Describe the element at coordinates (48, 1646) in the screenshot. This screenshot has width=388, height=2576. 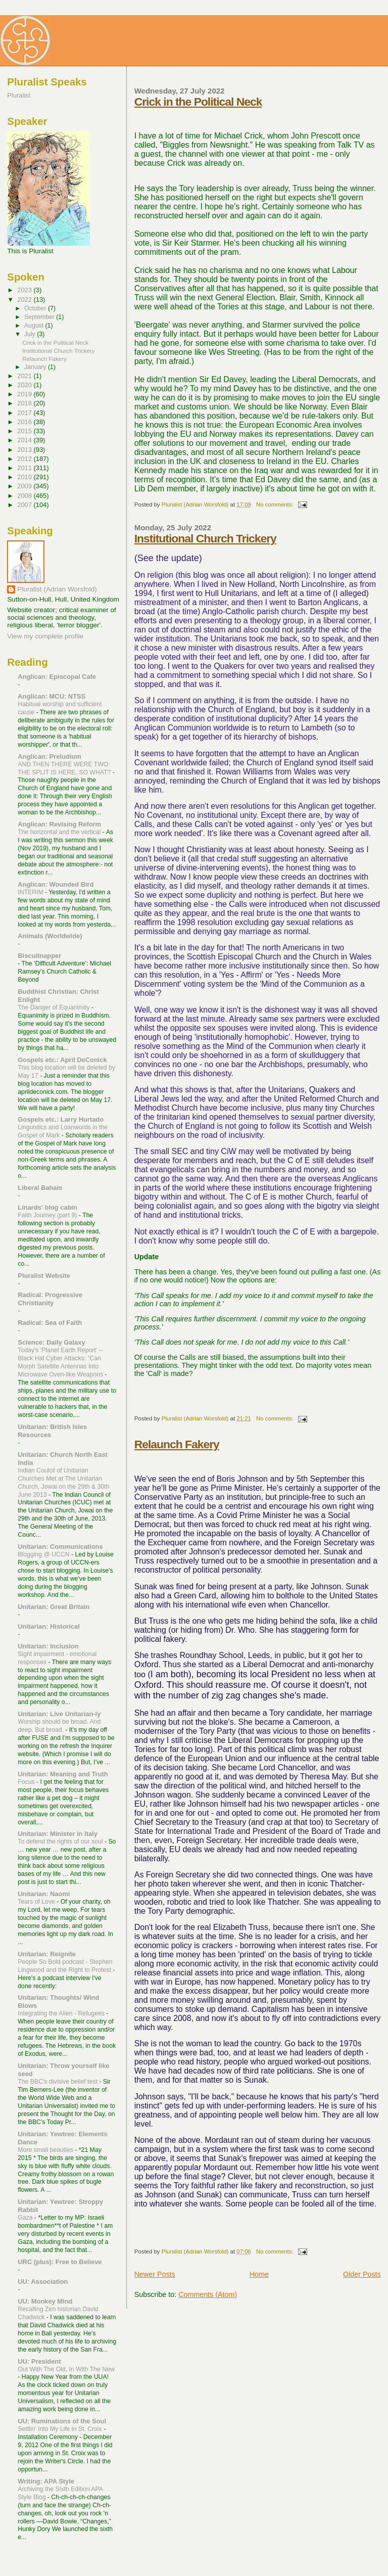
I see `Unitarian: Inclusion` at that location.